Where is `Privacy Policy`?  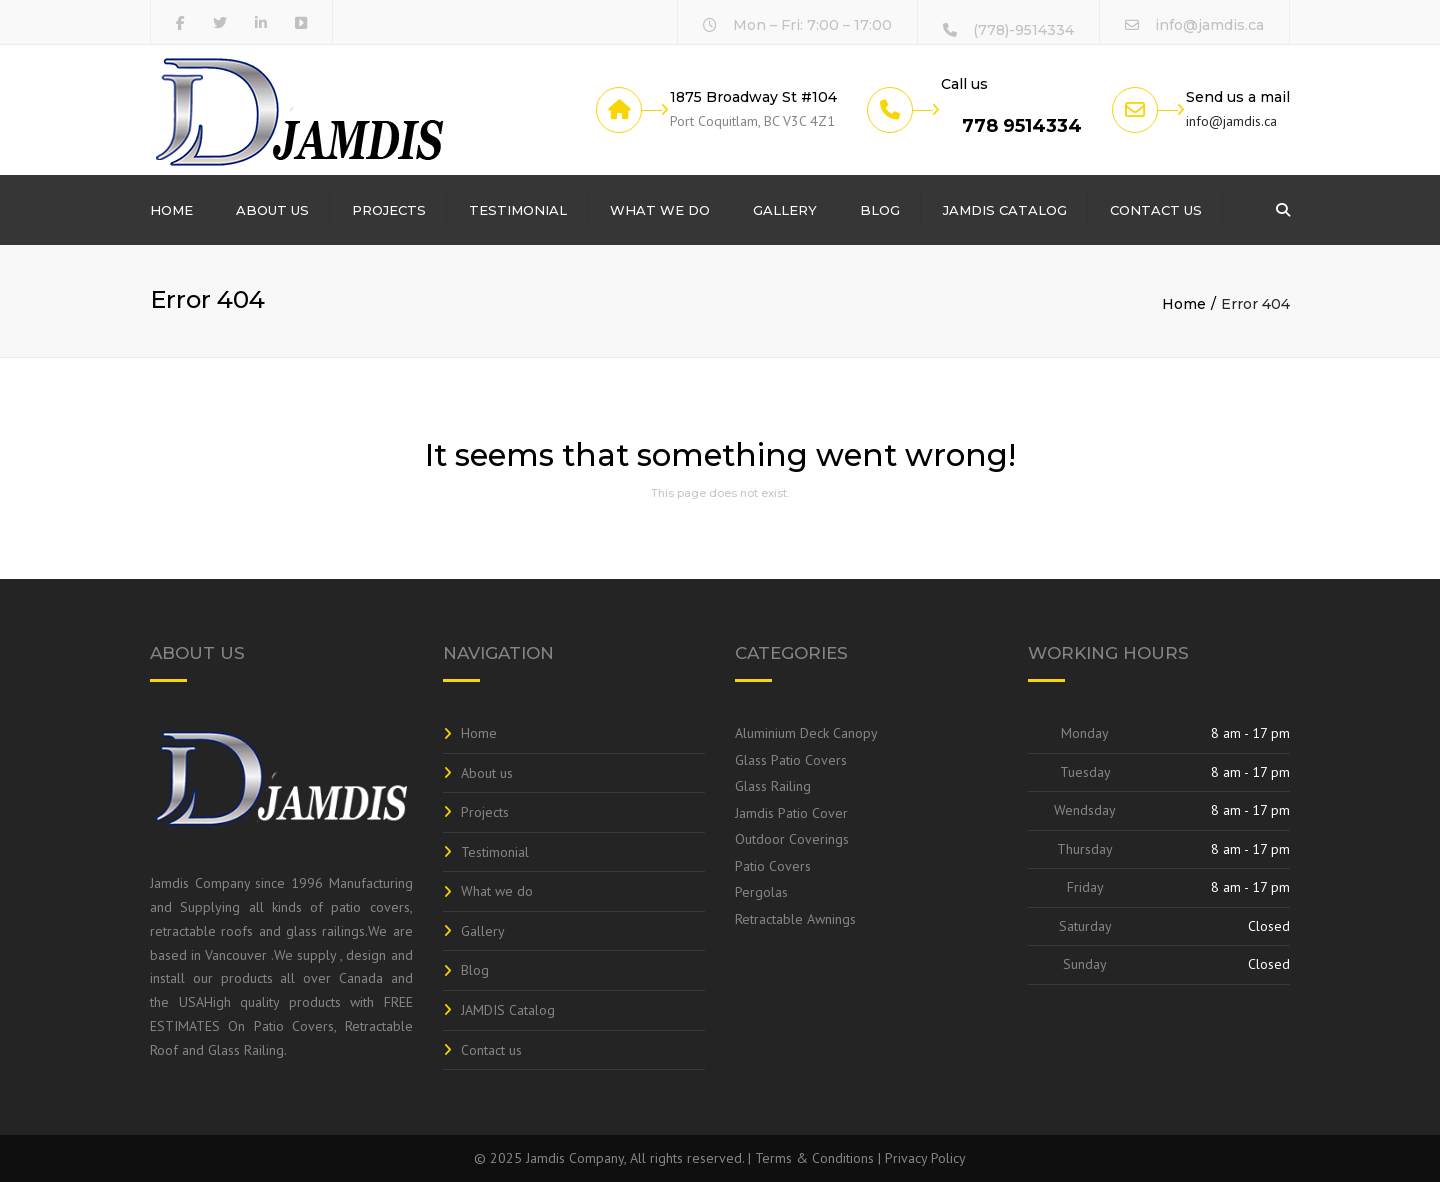 Privacy Policy is located at coordinates (925, 1158).